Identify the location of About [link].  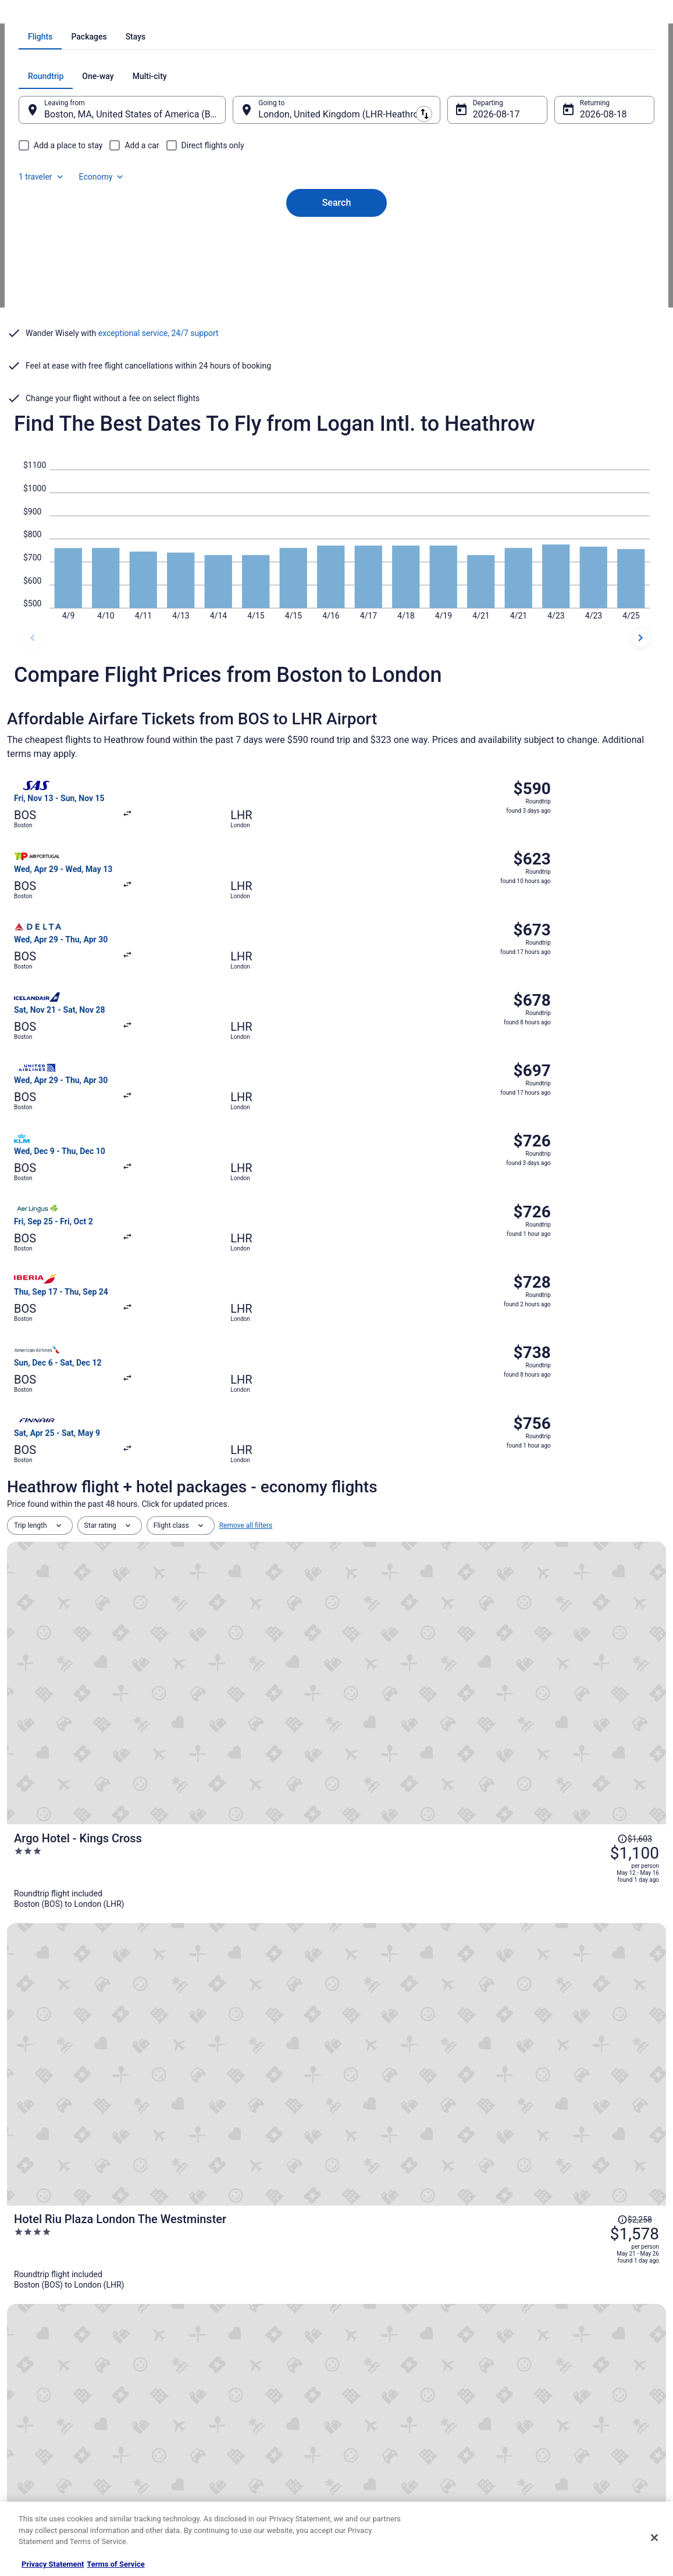
(28, 2338).